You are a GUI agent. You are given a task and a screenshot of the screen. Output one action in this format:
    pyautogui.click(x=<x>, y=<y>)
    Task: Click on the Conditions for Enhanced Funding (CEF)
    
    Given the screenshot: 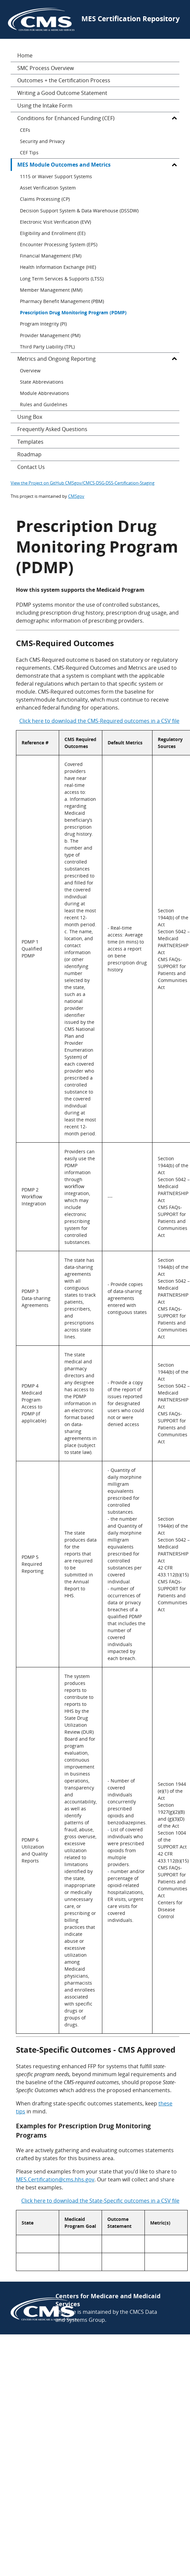 What is the action you would take?
    pyautogui.click(x=66, y=118)
    